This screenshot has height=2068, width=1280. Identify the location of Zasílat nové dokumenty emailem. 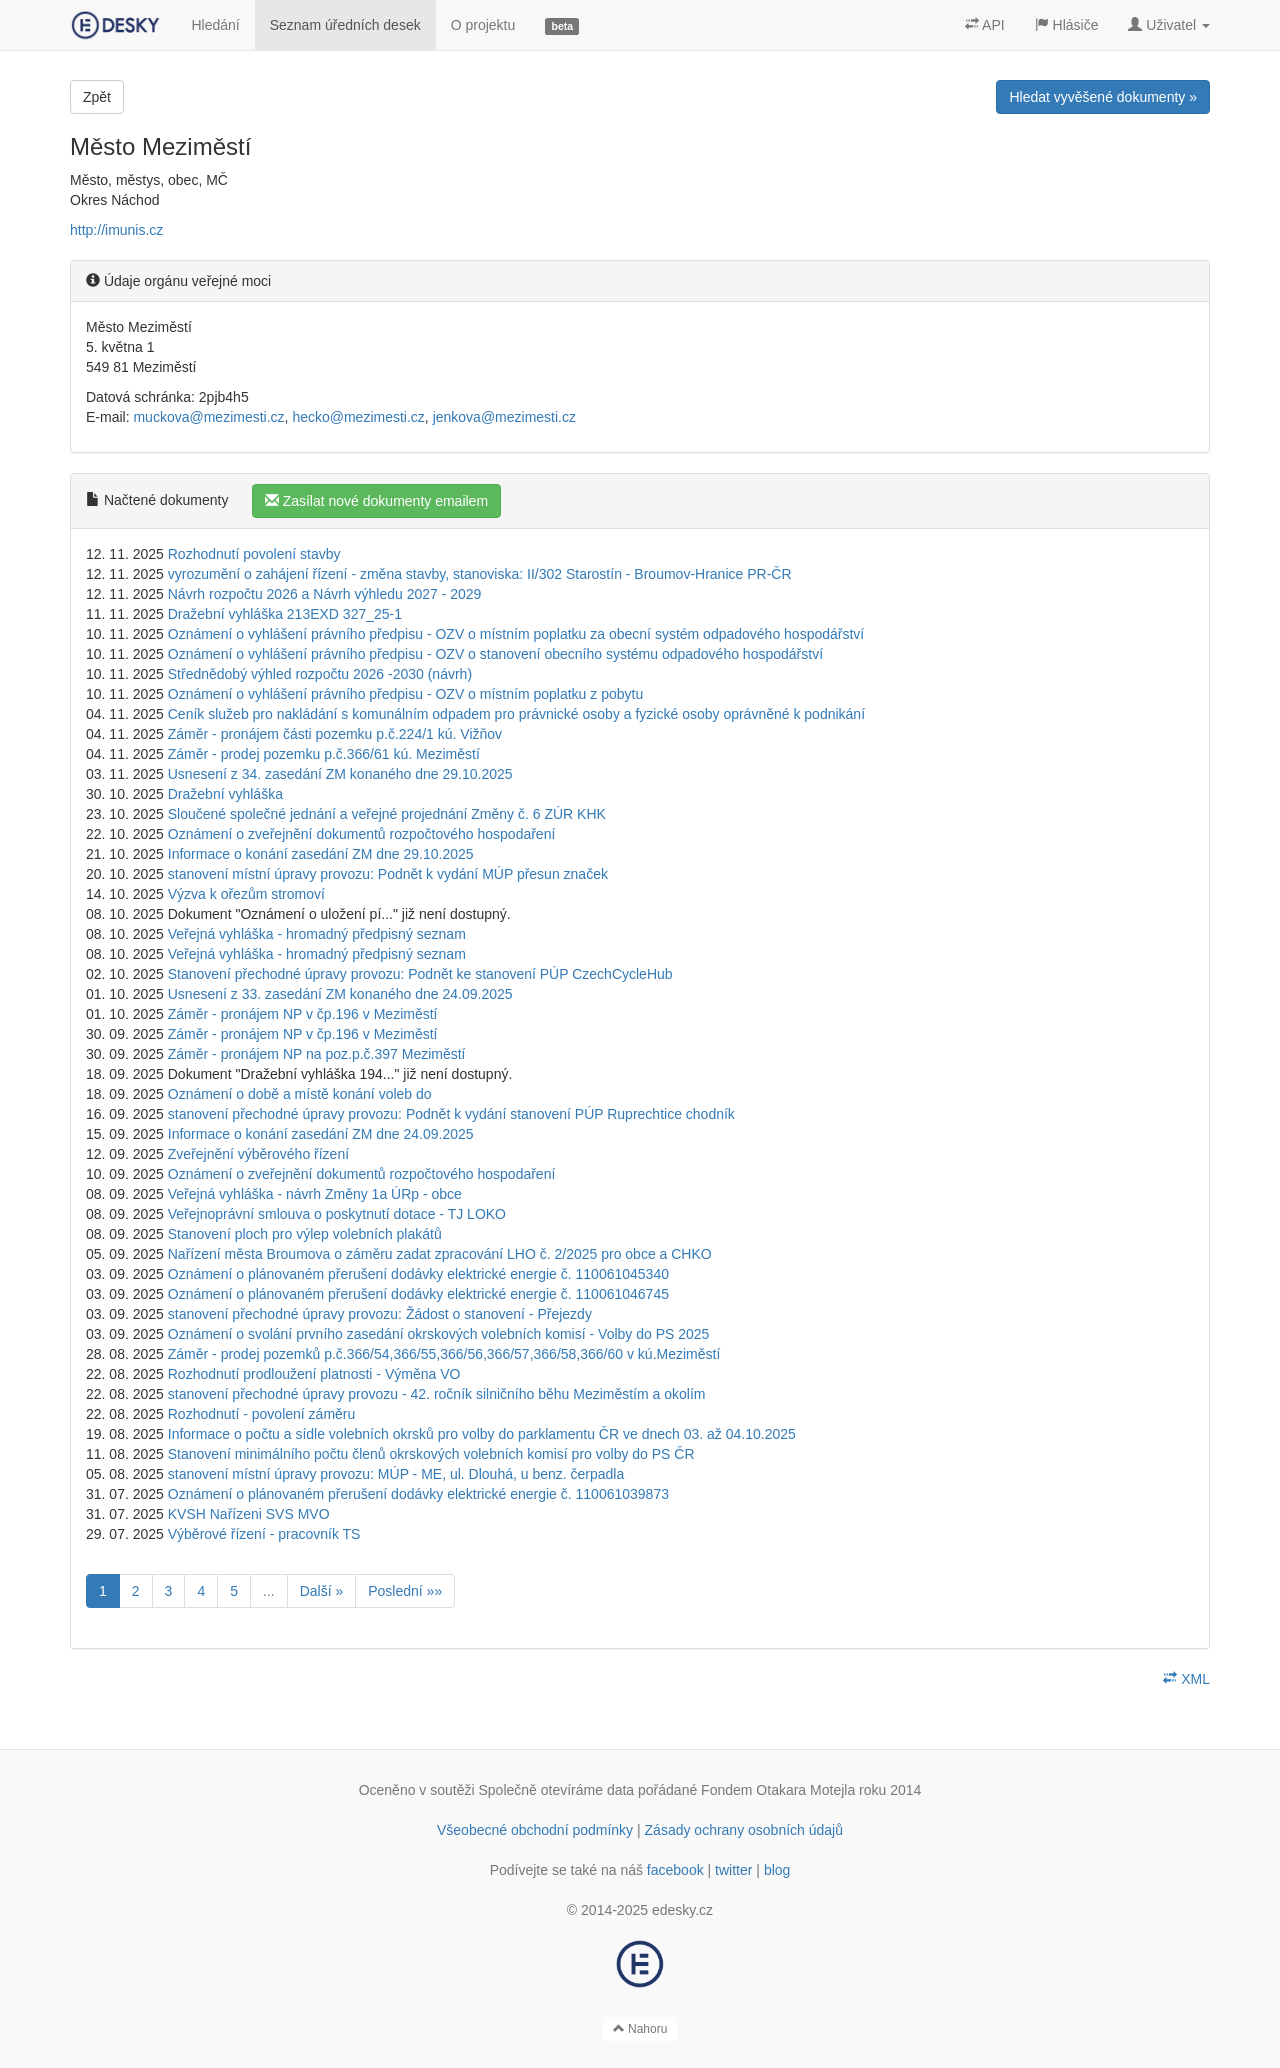
(376, 501).